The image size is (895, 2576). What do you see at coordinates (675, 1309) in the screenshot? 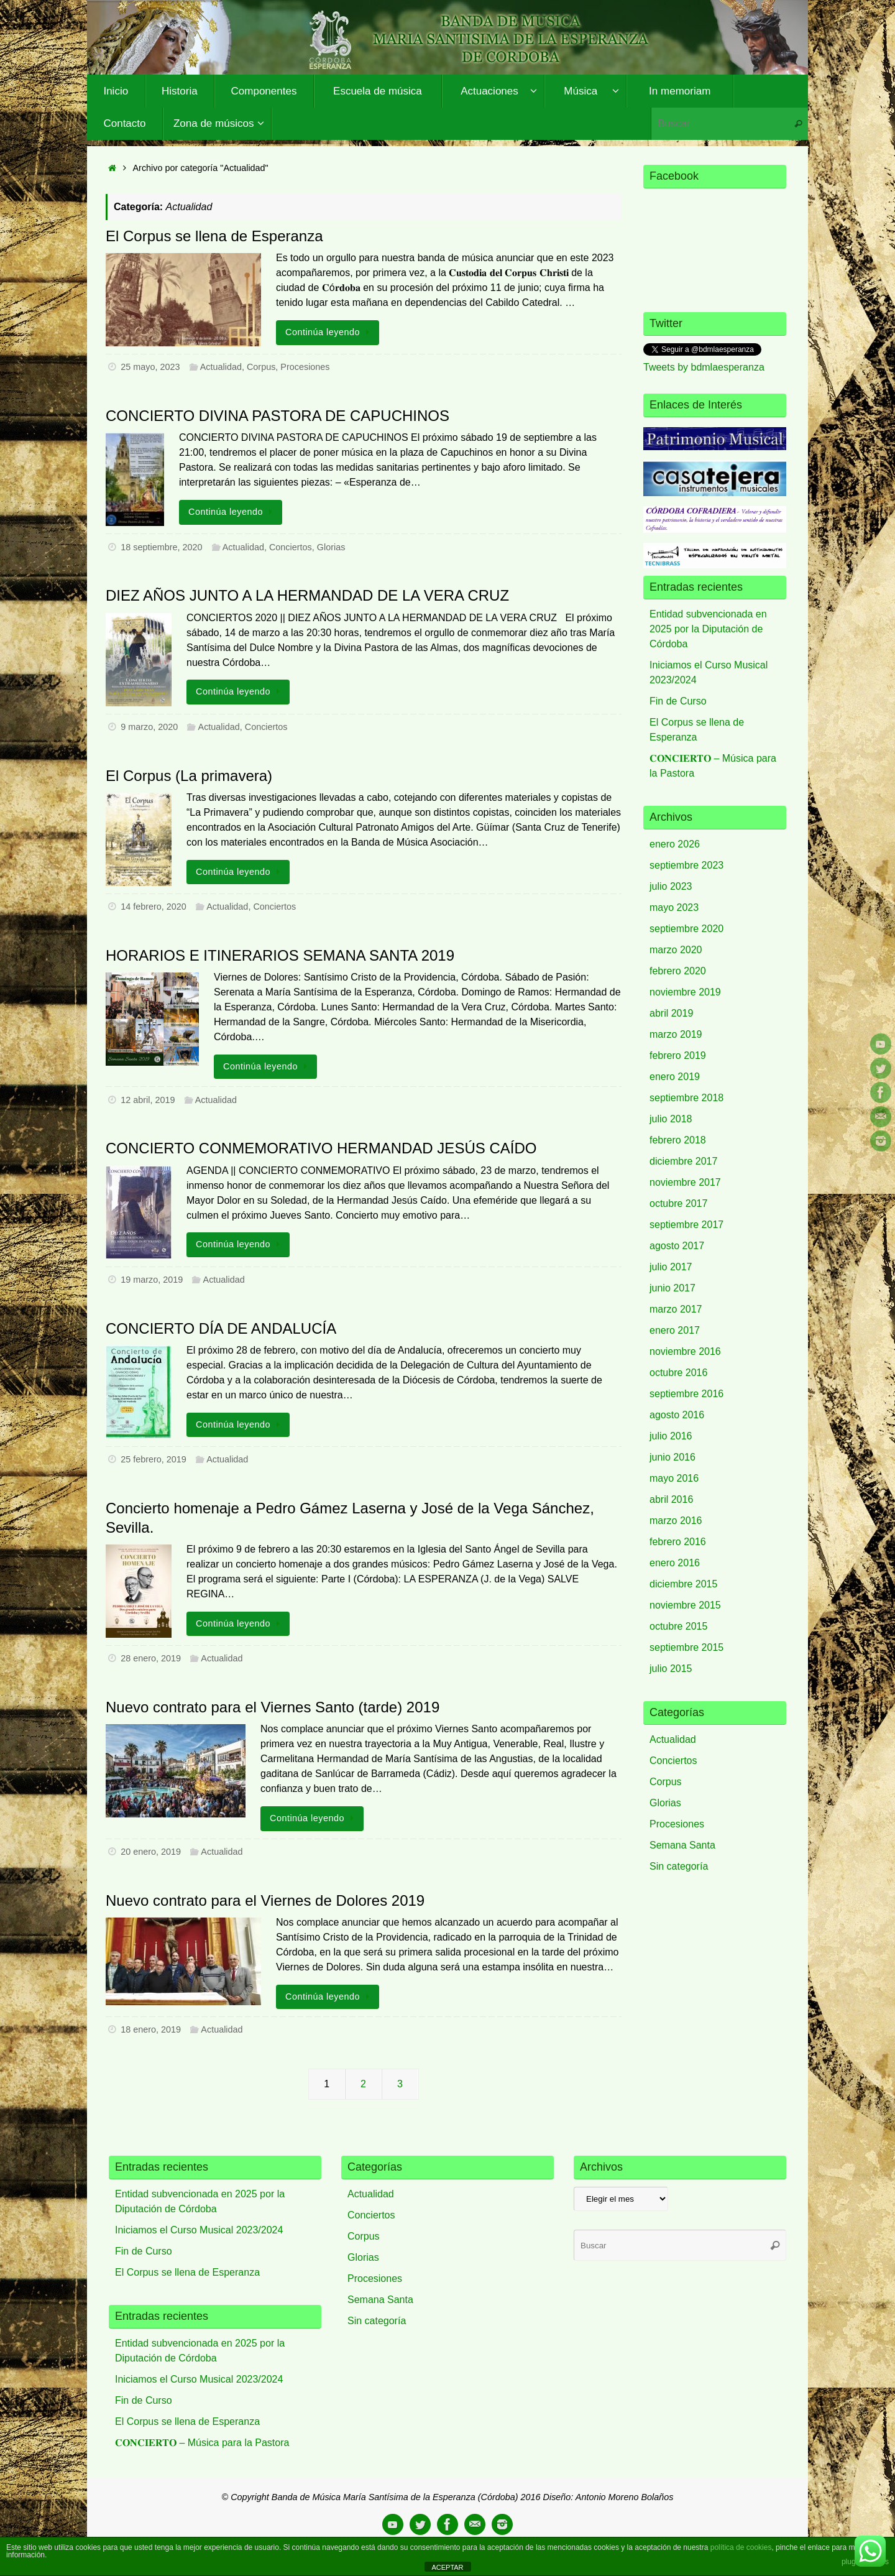
I see `marzo 2017` at bounding box center [675, 1309].